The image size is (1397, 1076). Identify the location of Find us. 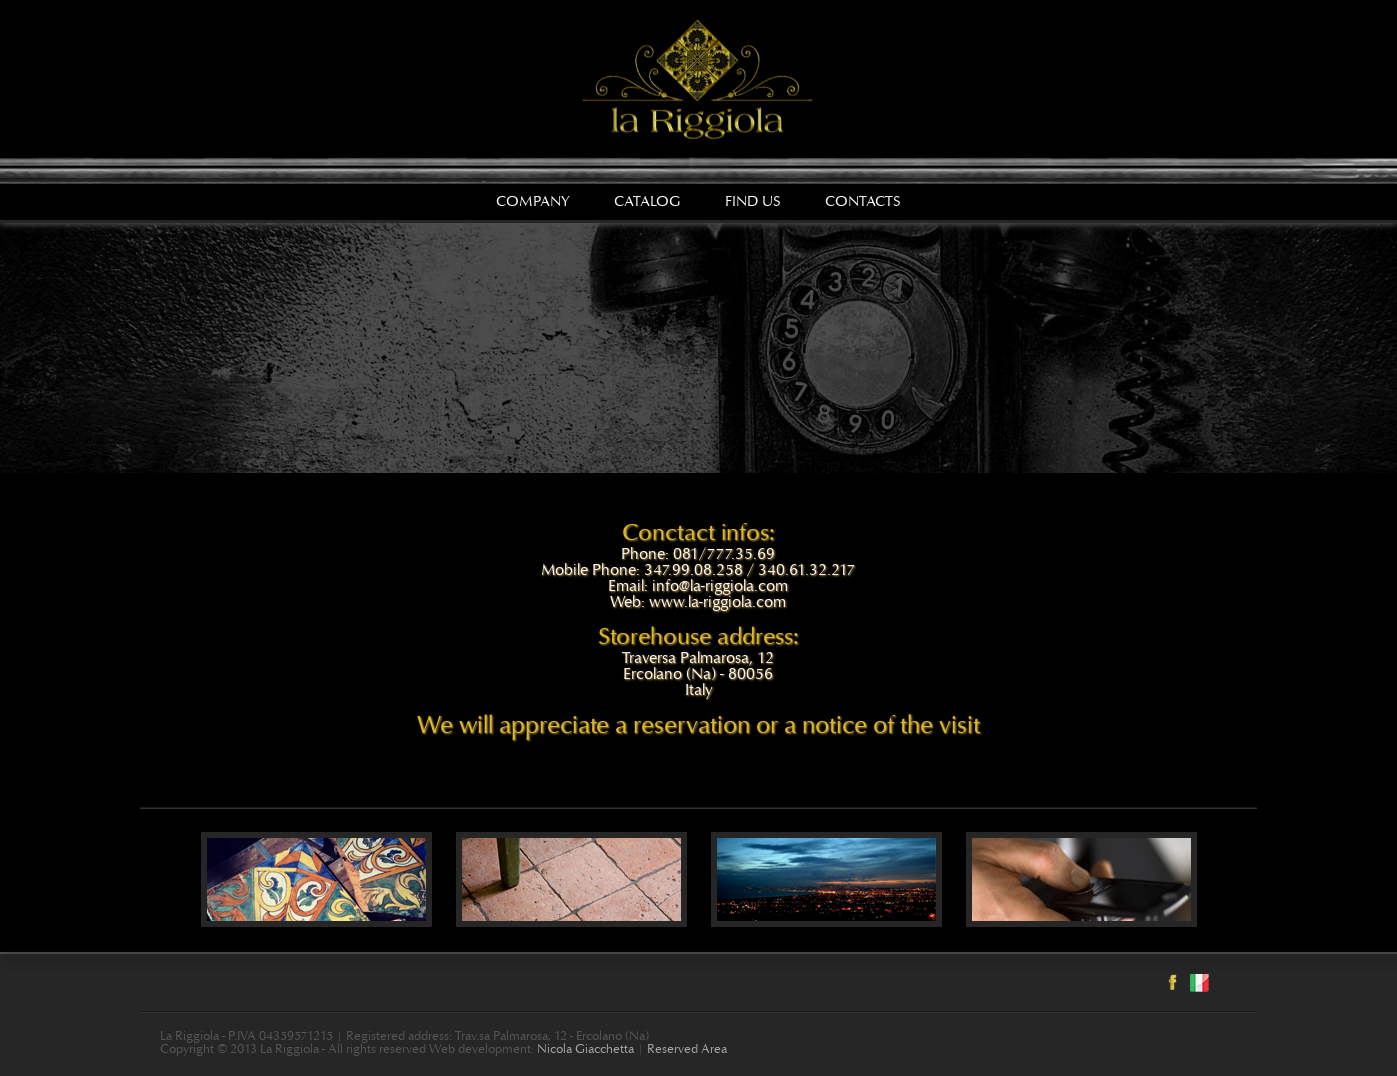
(753, 202).